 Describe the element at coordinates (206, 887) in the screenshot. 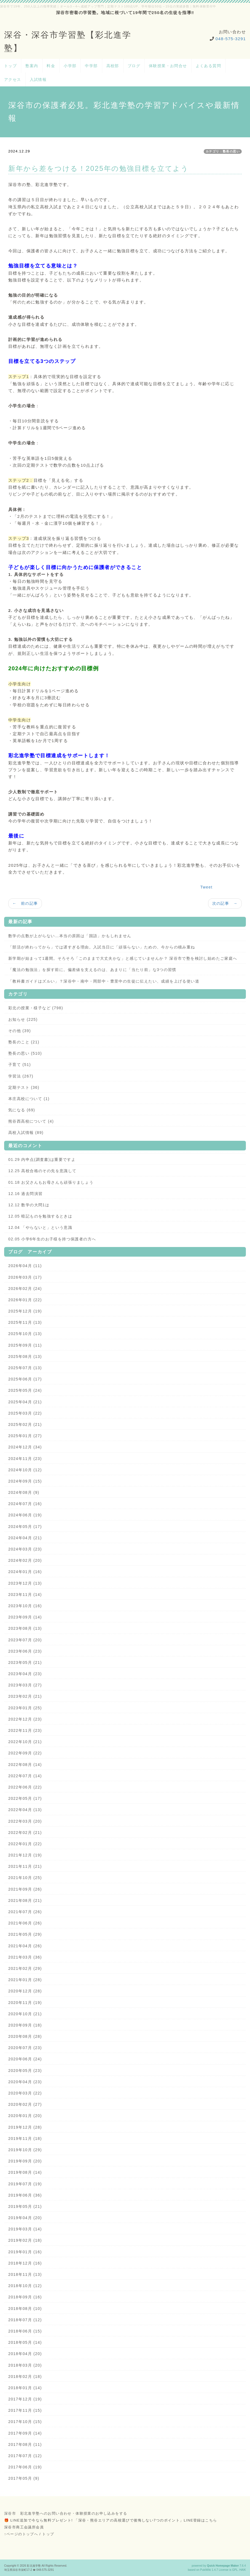

I see `Tweet` at that location.